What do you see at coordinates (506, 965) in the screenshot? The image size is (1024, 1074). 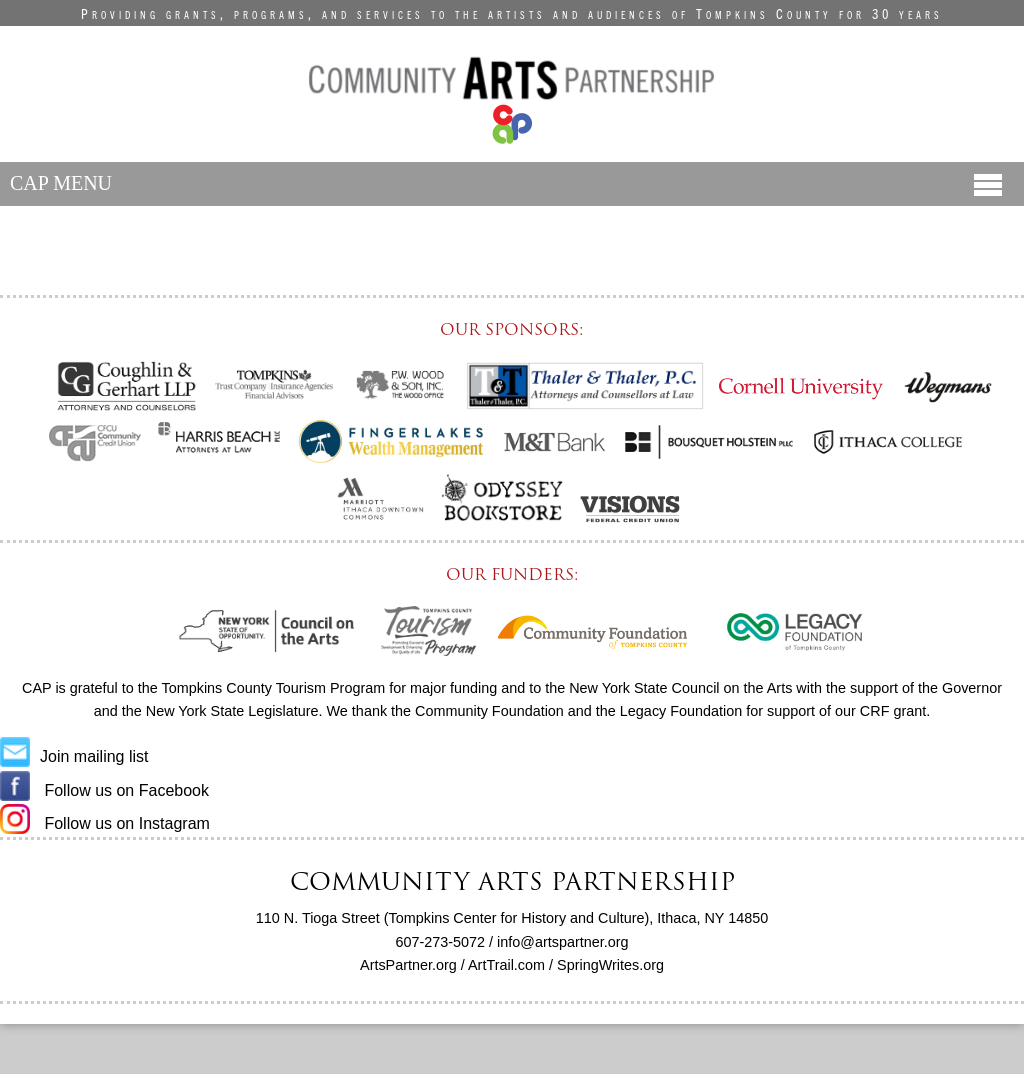 I see `ArtTrail.com` at bounding box center [506, 965].